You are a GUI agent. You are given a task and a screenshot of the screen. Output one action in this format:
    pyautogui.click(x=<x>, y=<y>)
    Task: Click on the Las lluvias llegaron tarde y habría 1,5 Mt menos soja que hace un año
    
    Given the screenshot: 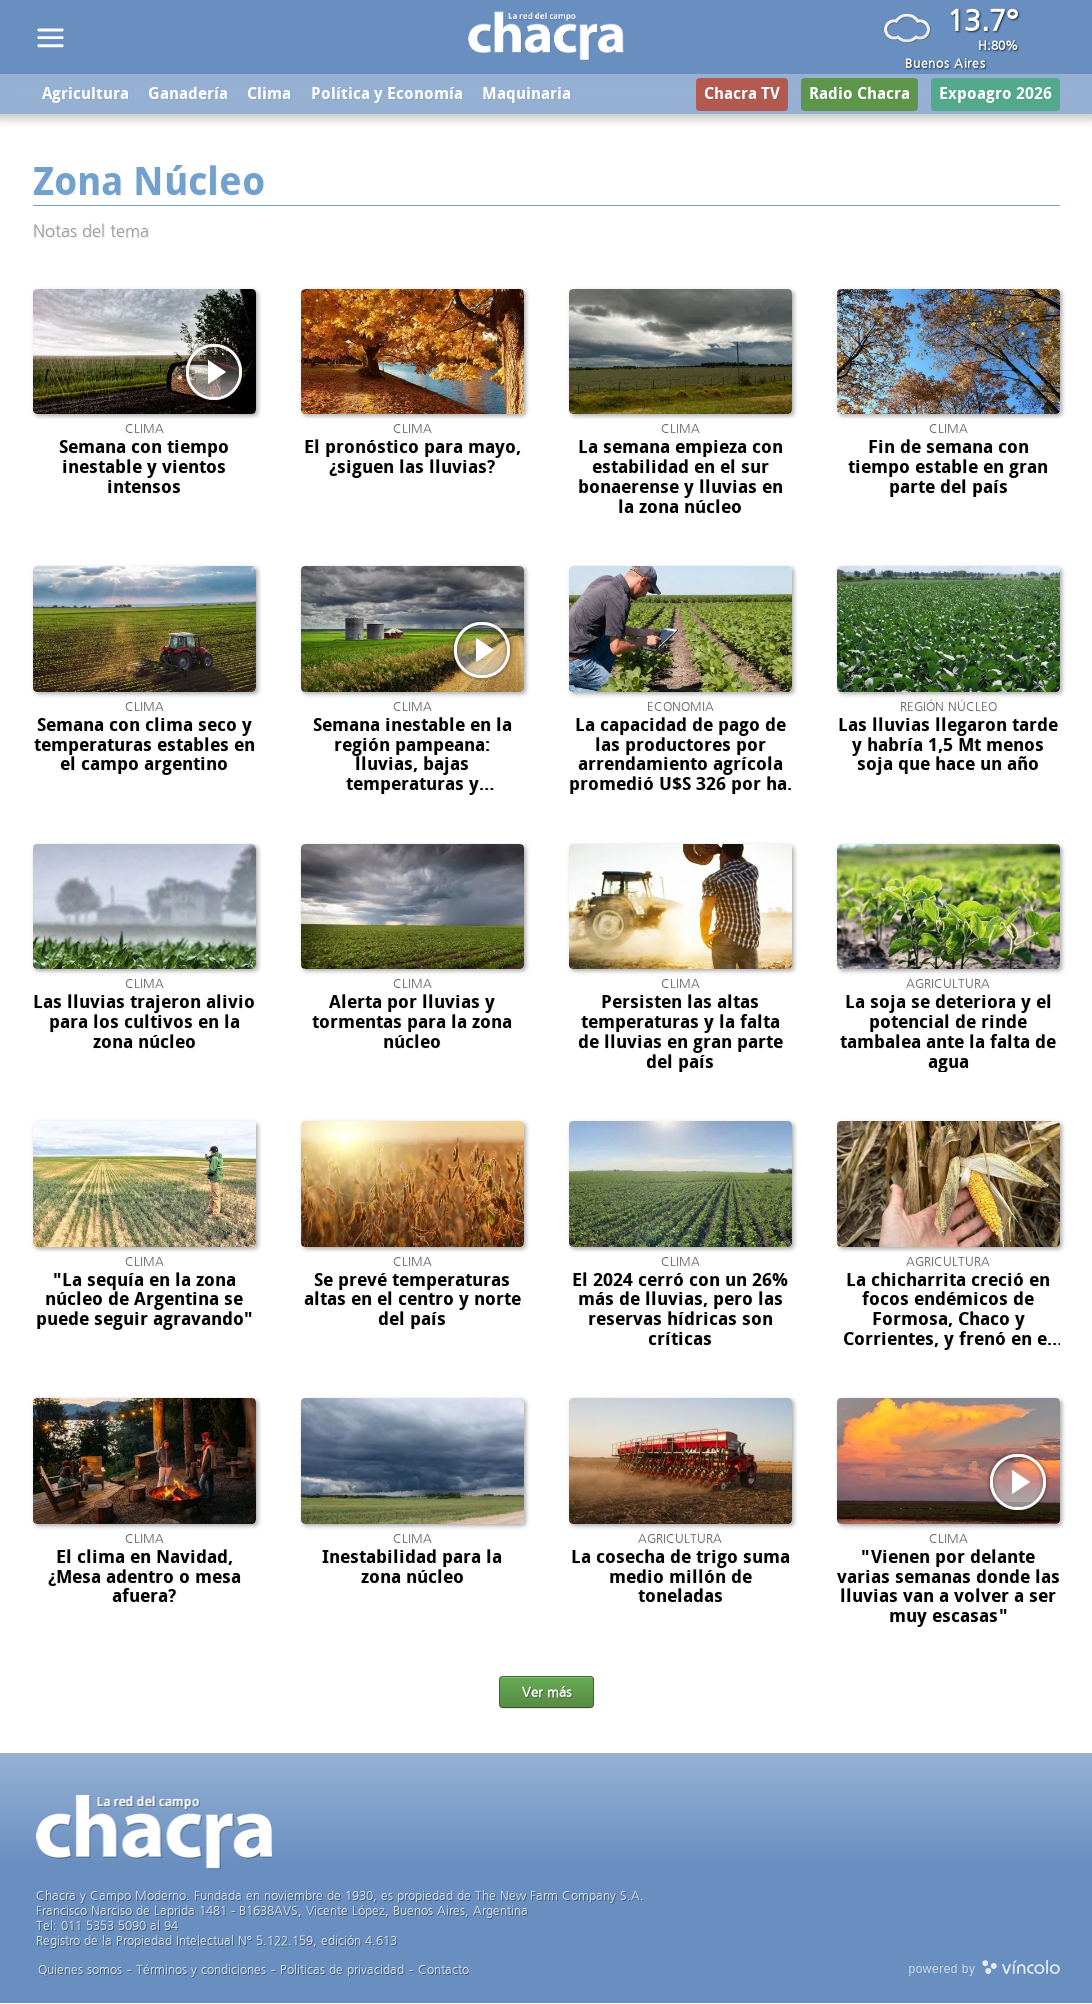 What is the action you would take?
    pyautogui.click(x=948, y=747)
    